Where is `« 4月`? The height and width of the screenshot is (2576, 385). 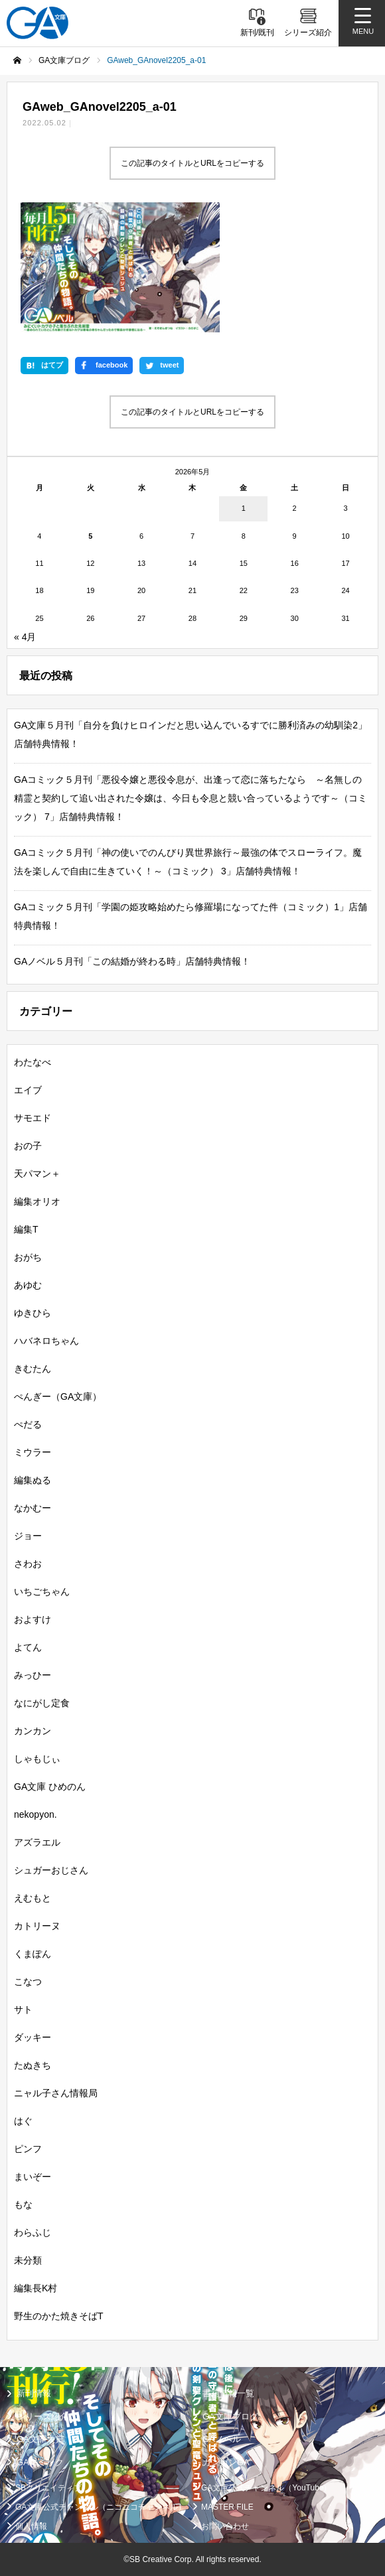 « 4月 is located at coordinates (25, 637).